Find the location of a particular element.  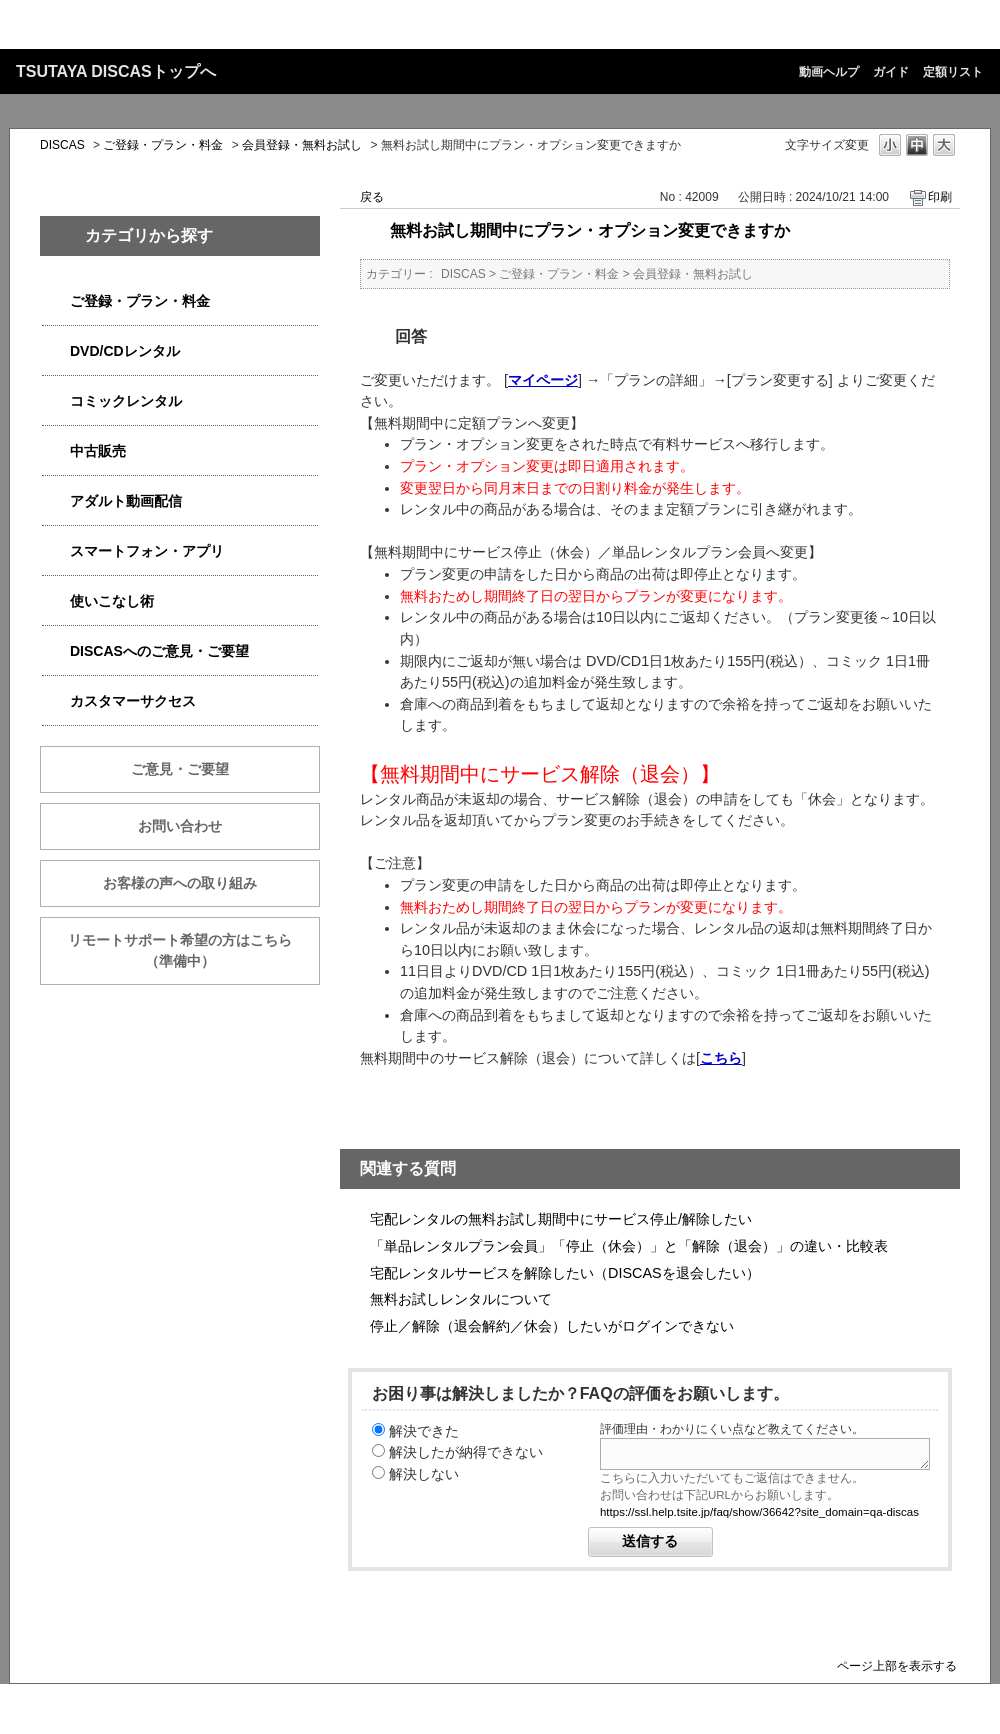

動画ヘルプ is located at coordinates (829, 72).